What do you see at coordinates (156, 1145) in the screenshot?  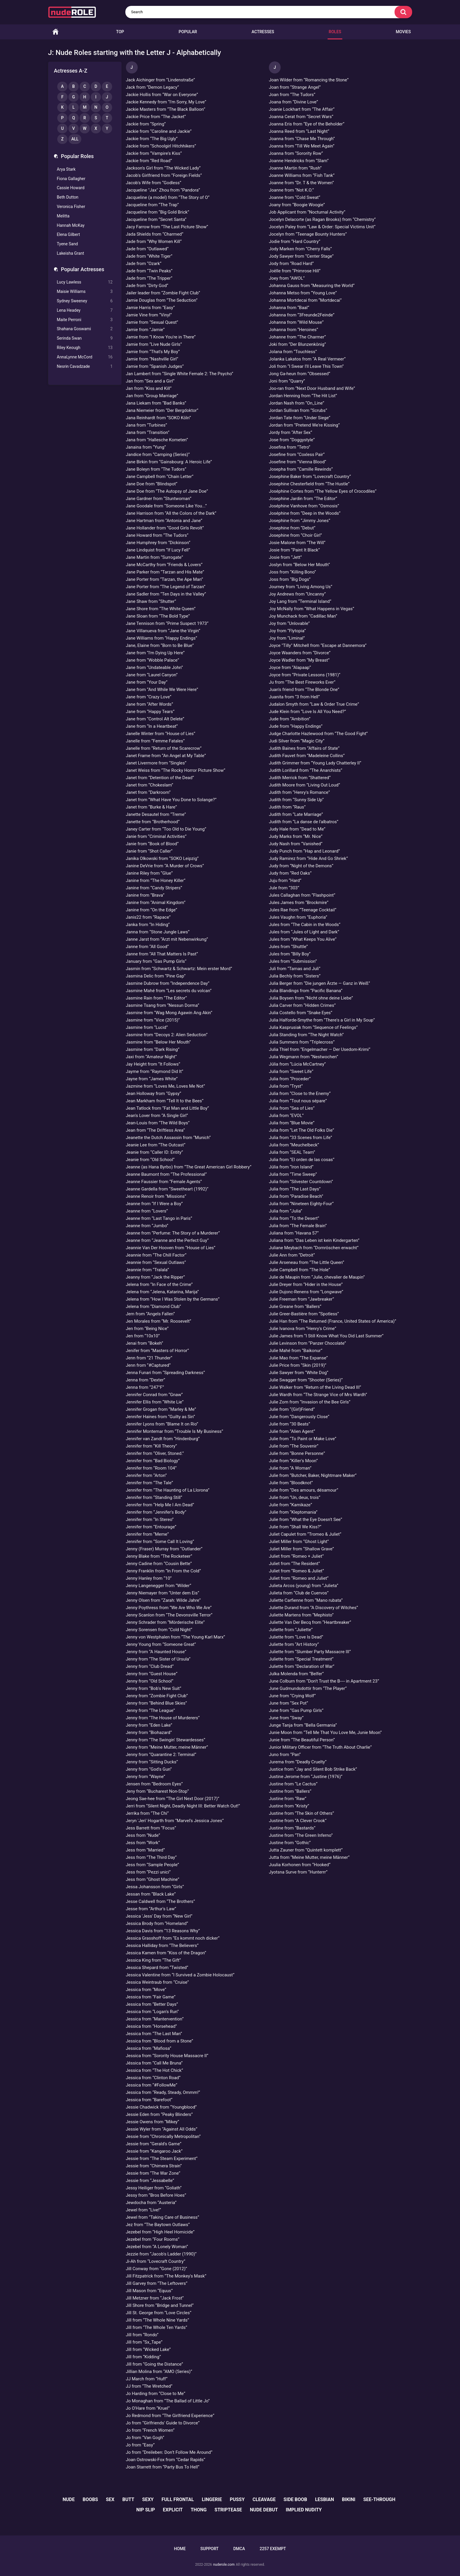 I see `Jeanie Lee from “The Outcast”` at bounding box center [156, 1145].